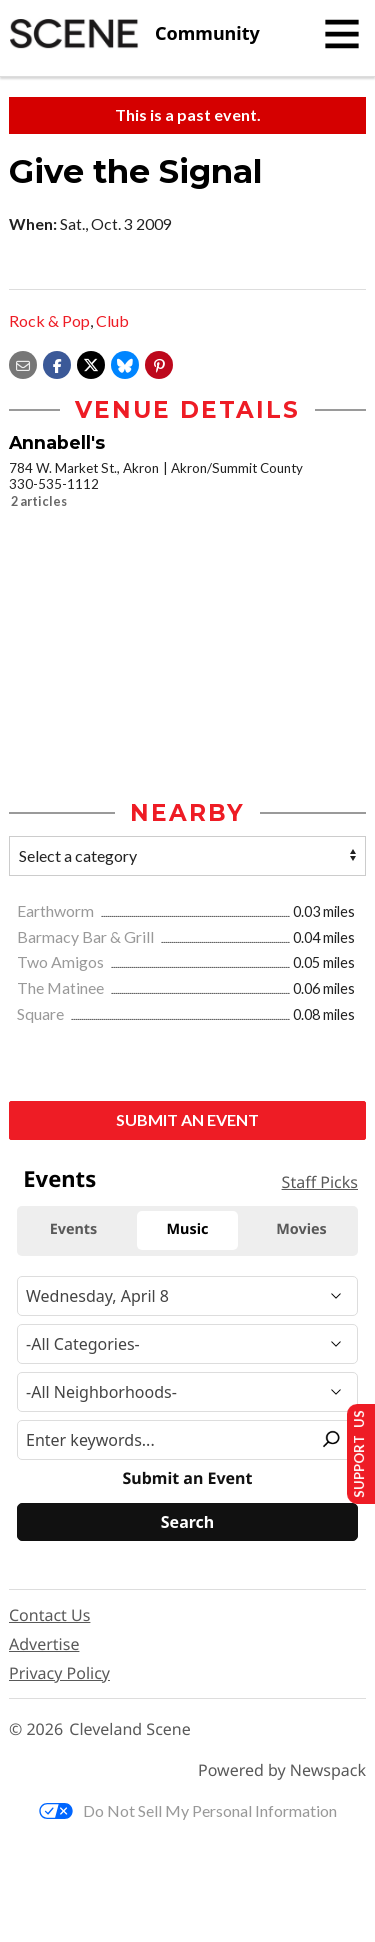  I want to click on [Share on Bluesky], so click(125, 362).